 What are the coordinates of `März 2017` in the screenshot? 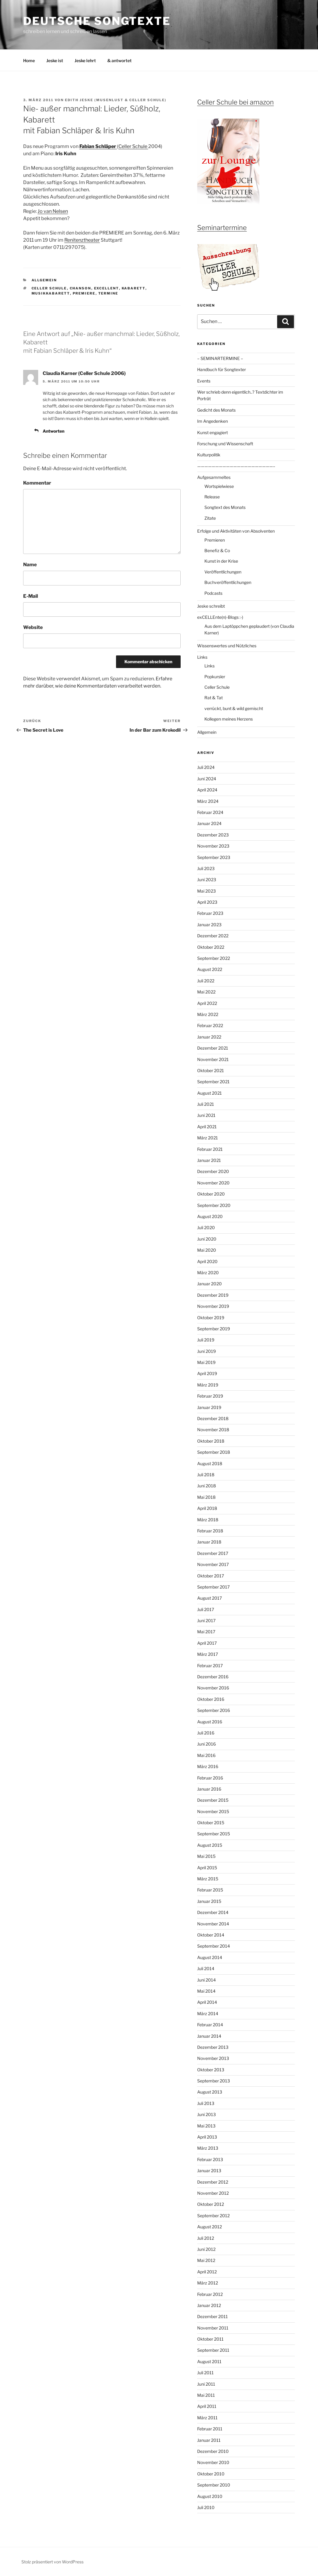 It's located at (207, 1654).